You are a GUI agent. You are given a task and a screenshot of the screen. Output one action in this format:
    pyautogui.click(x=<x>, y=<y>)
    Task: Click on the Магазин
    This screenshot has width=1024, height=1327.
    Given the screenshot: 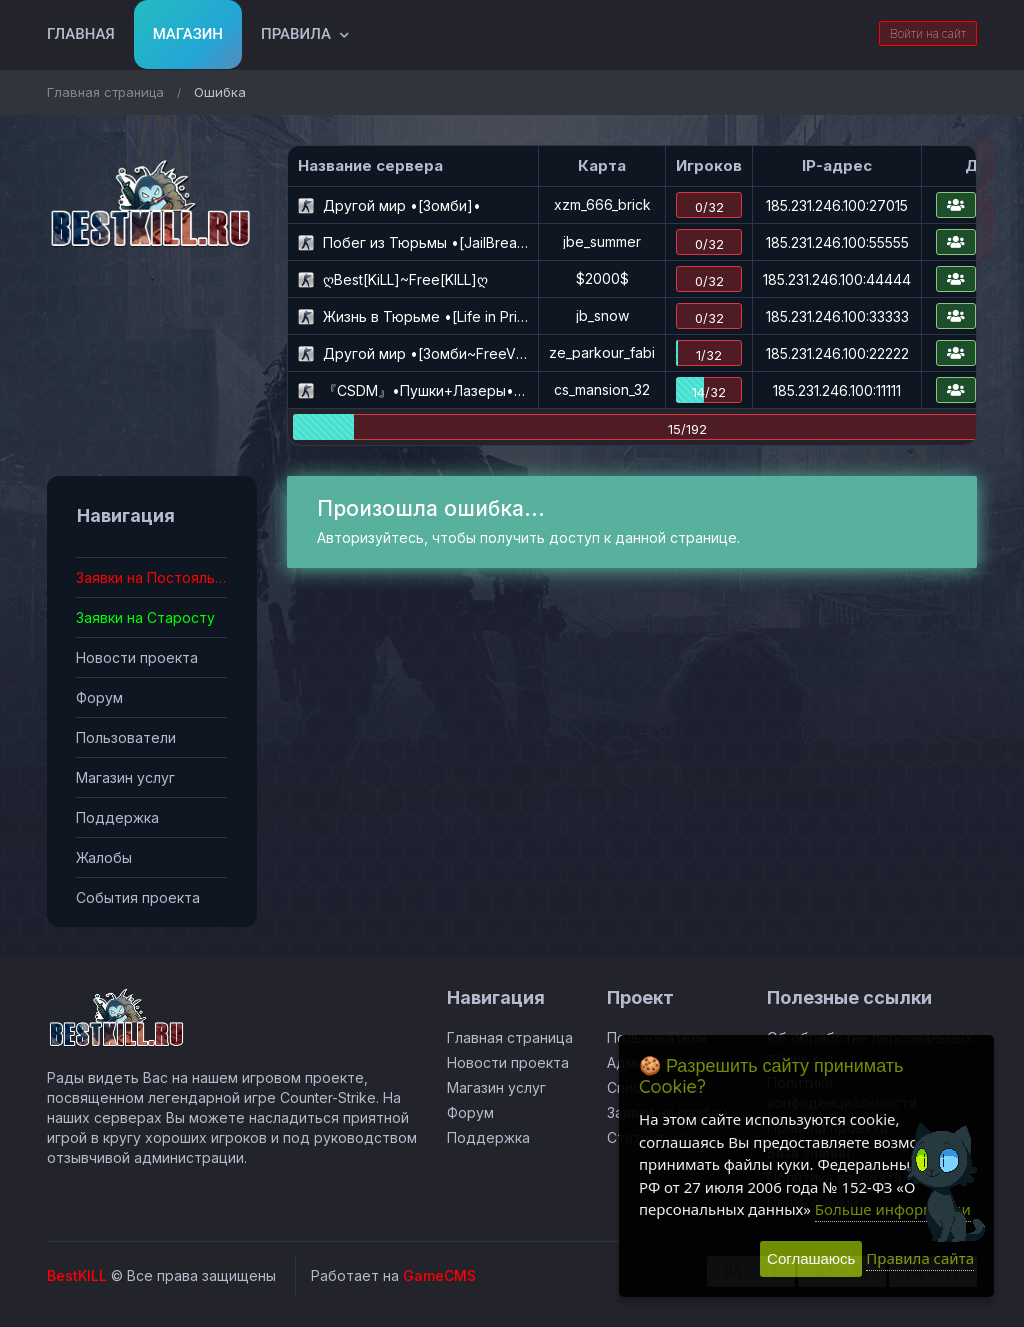 What is the action you would take?
    pyautogui.click(x=188, y=34)
    